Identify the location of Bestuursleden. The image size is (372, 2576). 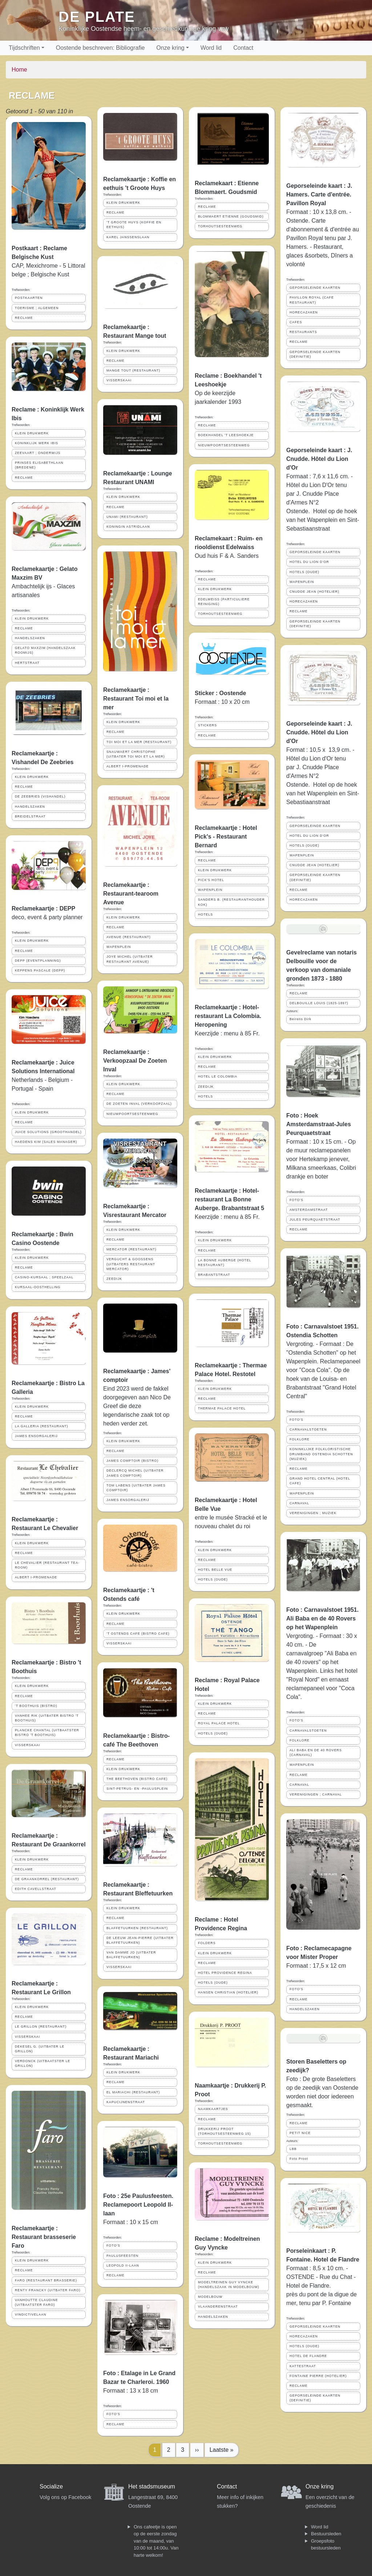
(326, 2533).